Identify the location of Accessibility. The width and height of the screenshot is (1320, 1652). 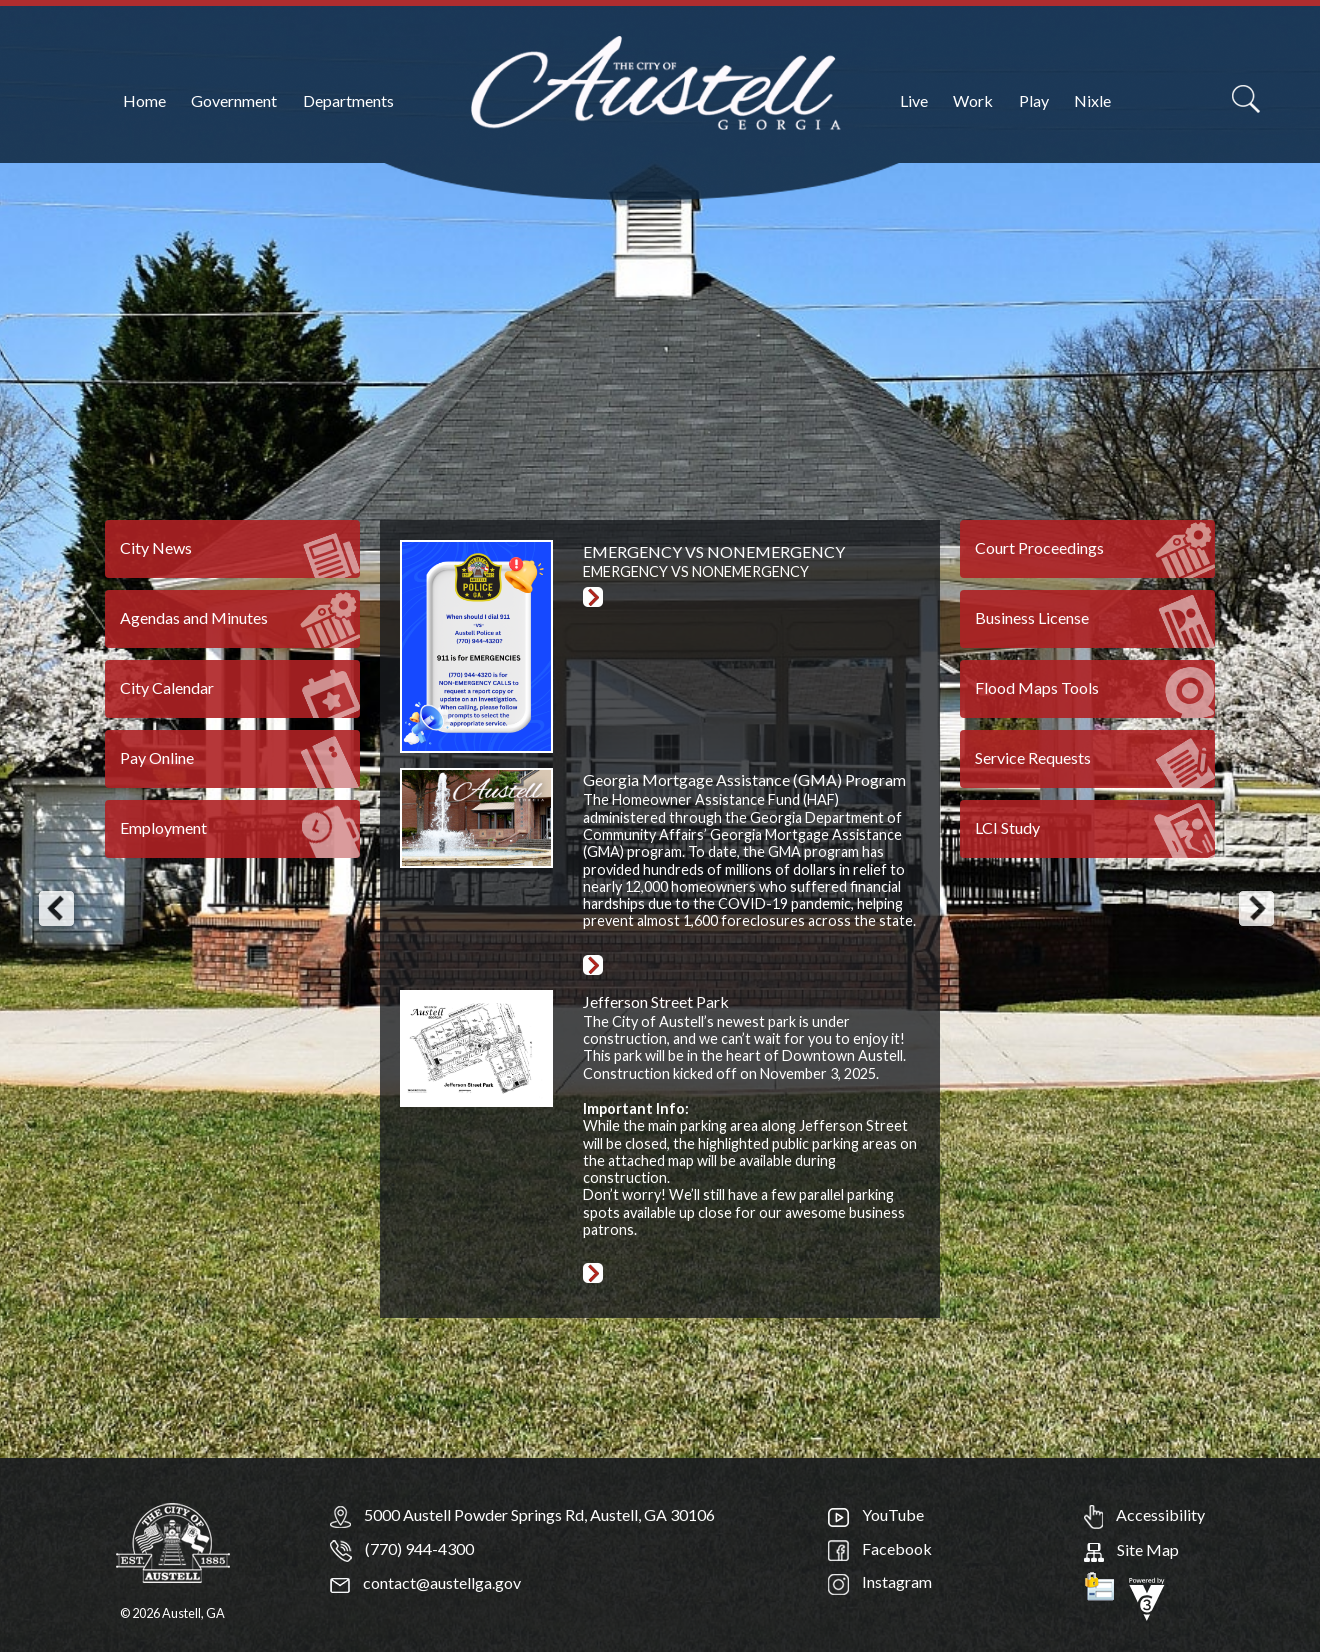
(1144, 1514).